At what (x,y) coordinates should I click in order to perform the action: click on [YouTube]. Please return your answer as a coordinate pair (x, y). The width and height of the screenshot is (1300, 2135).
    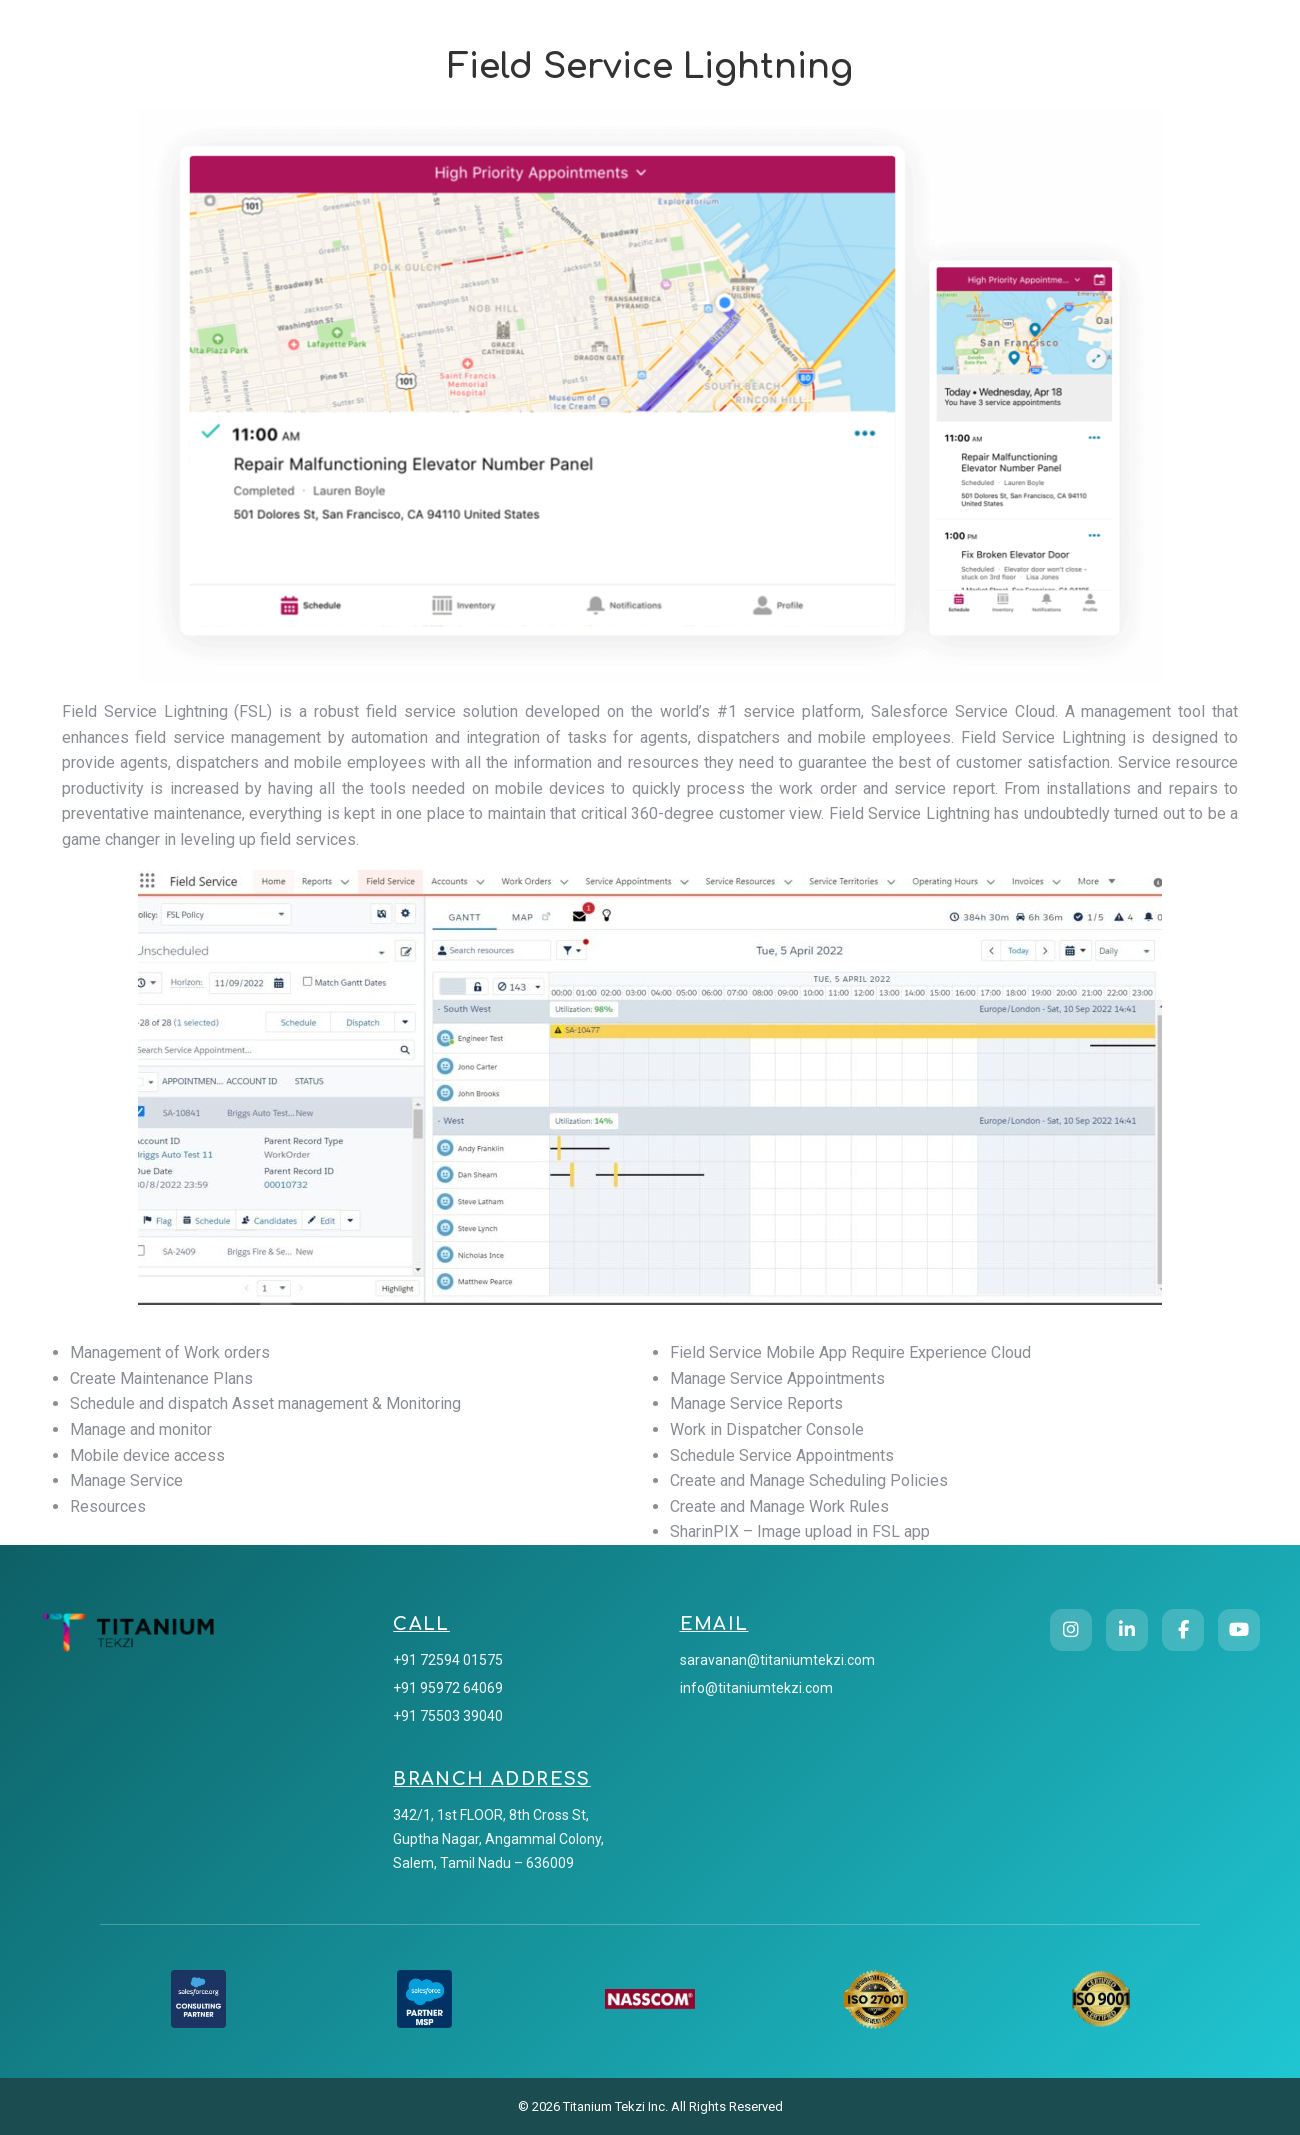
    Looking at the image, I should click on (1239, 1630).